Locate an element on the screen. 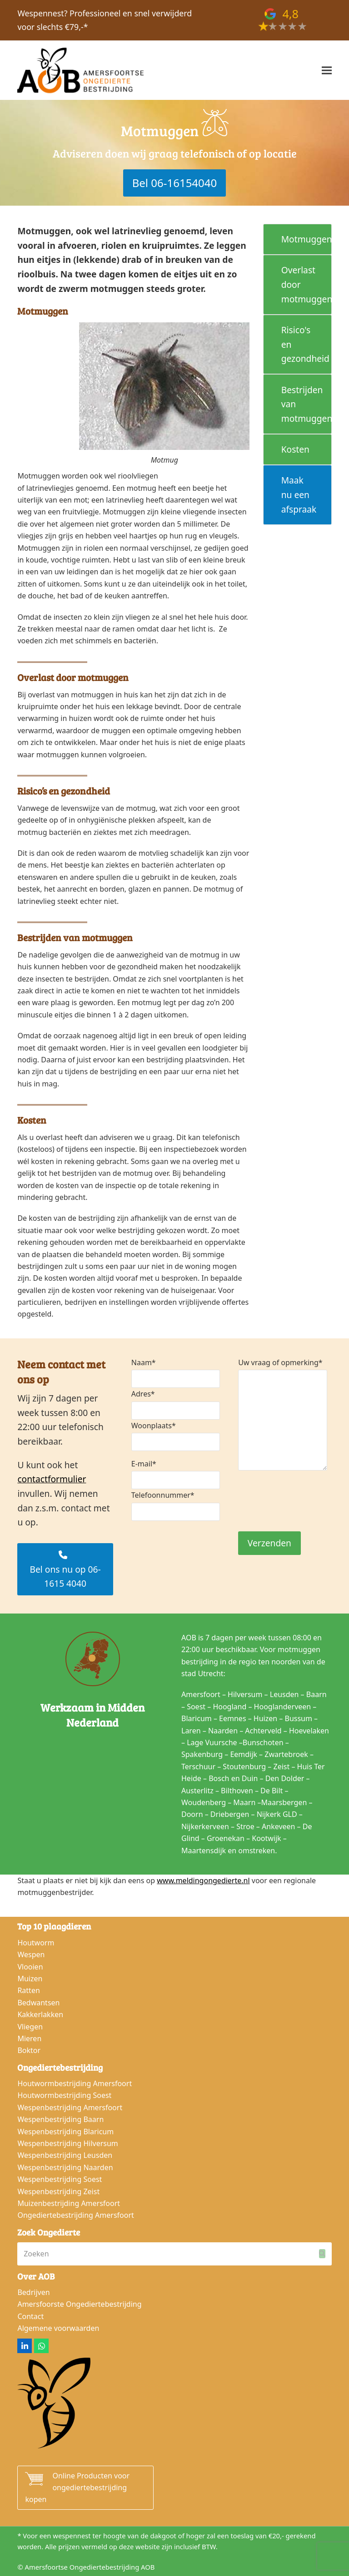  Wespenbestrijding Amersfoort is located at coordinates (69, 2107).